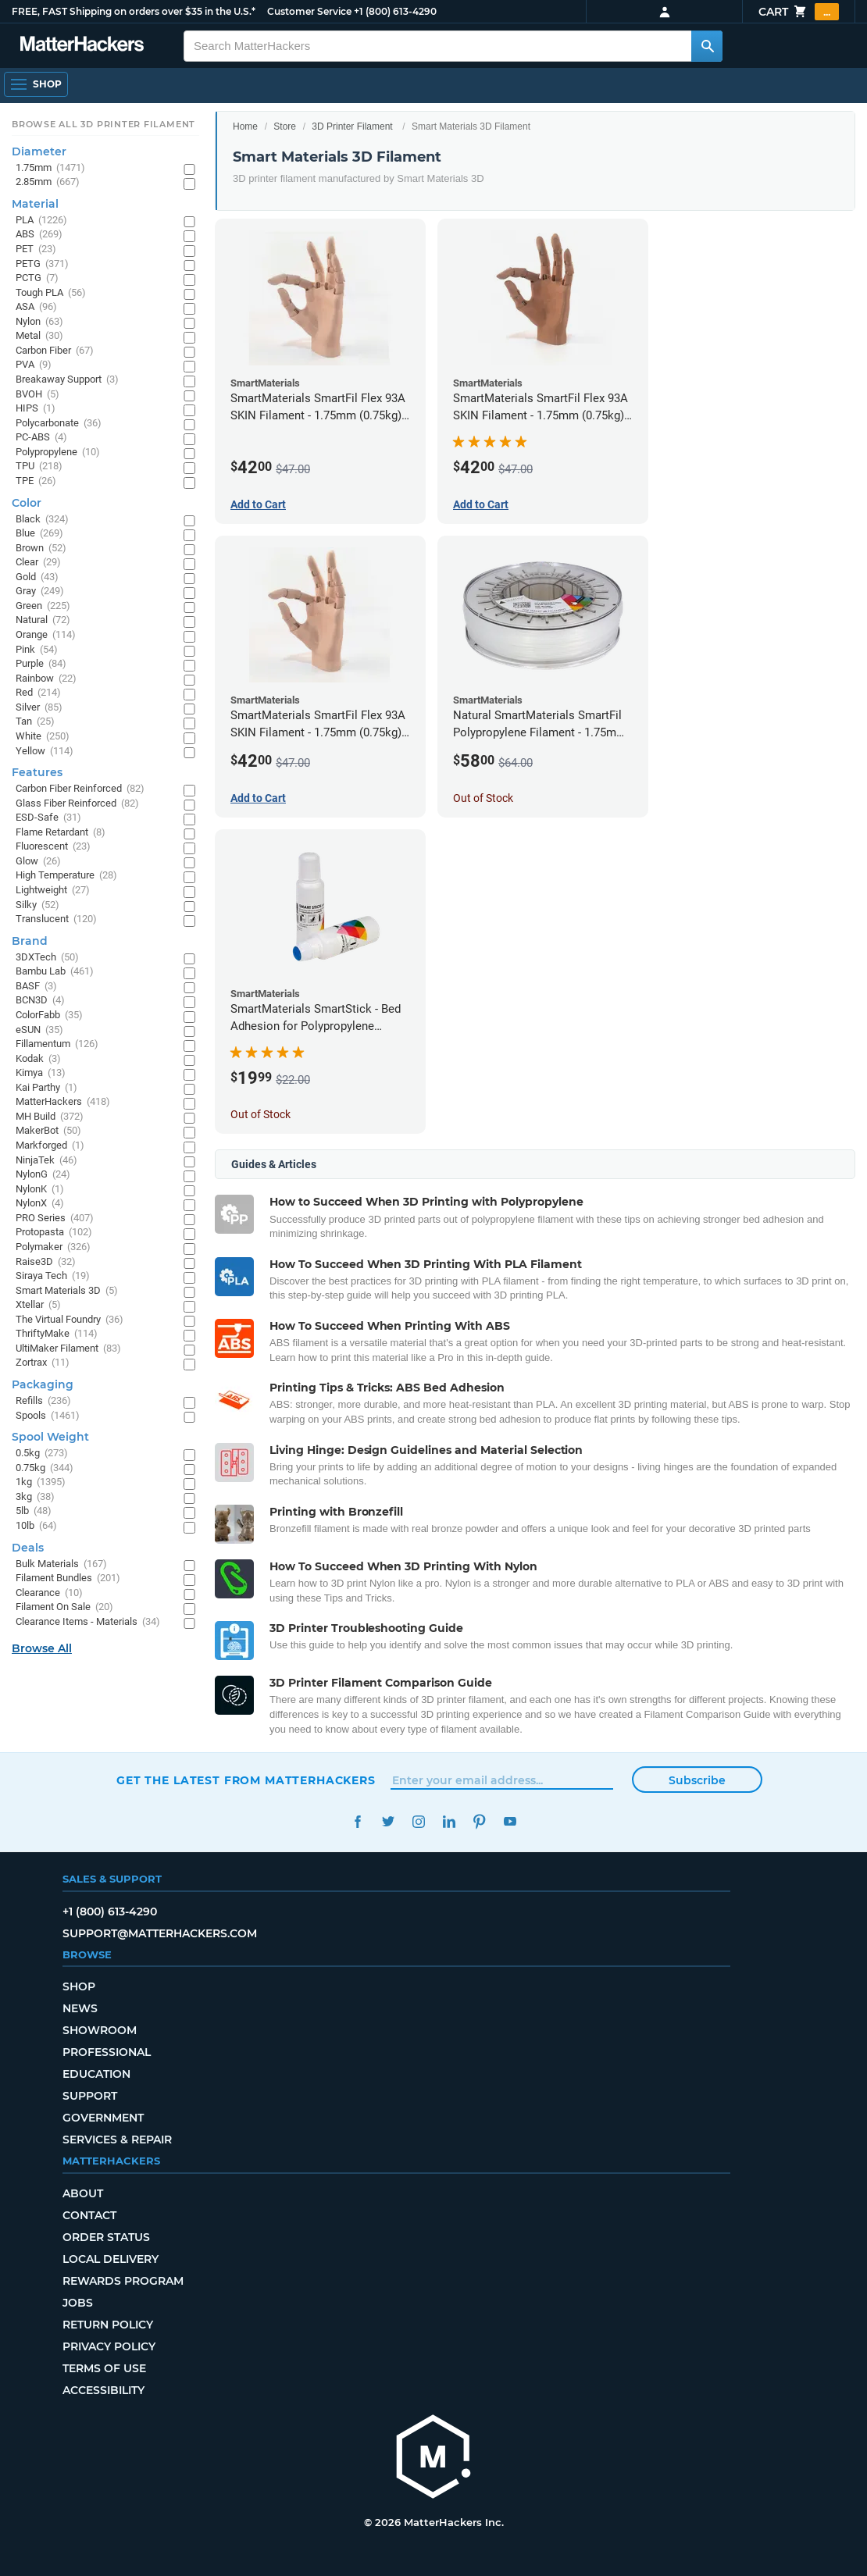 The image size is (867, 2576). I want to click on ColorFabb, so click(49, 1015).